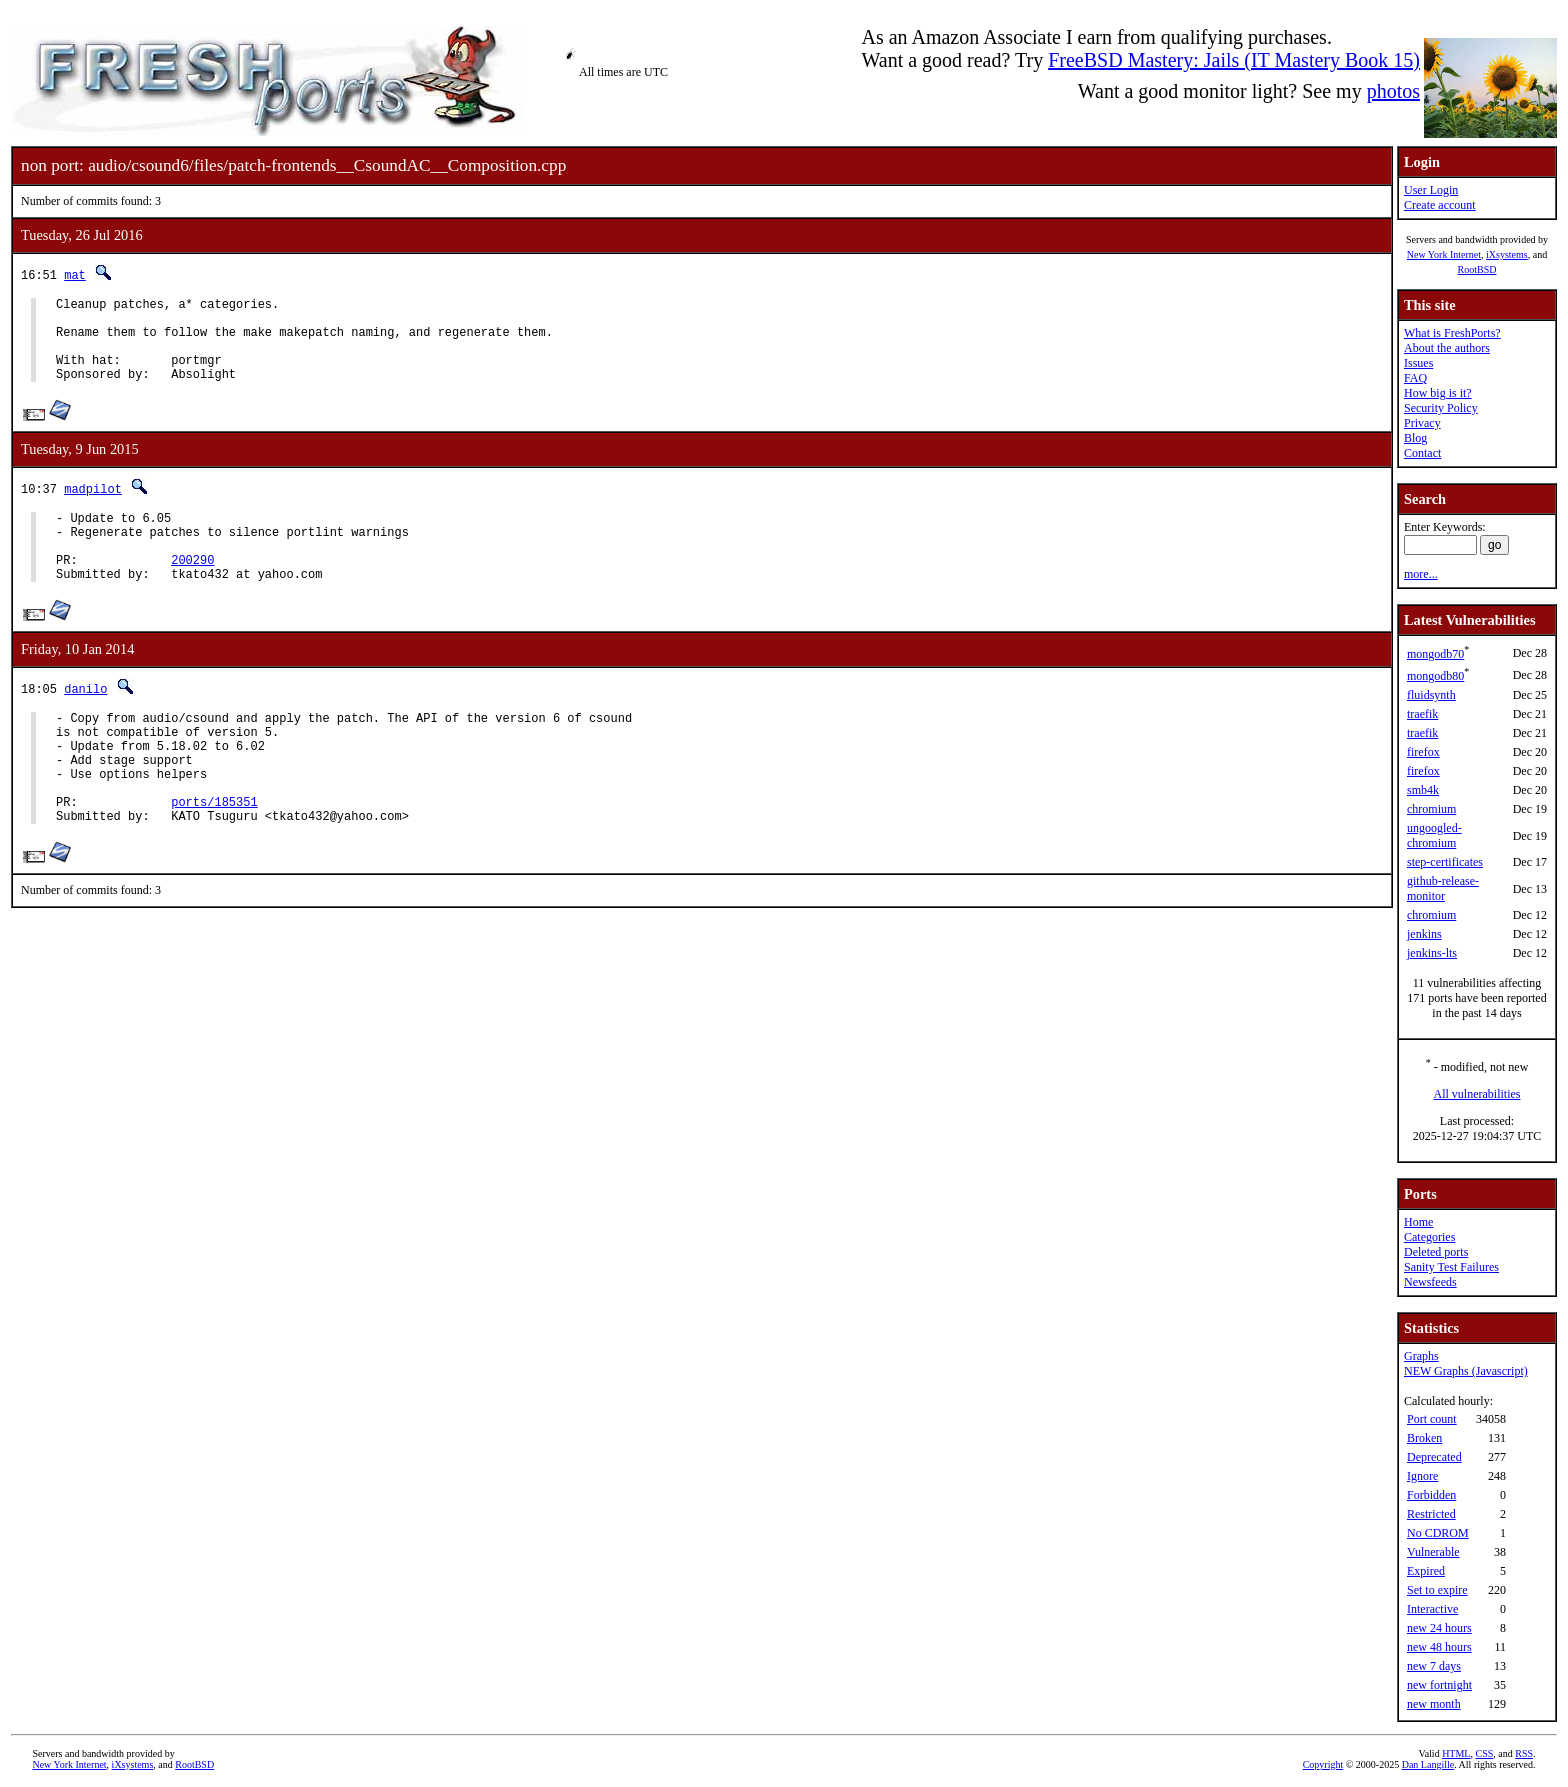 This screenshot has height=1787, width=1568. I want to click on new month, so click(1434, 1704).